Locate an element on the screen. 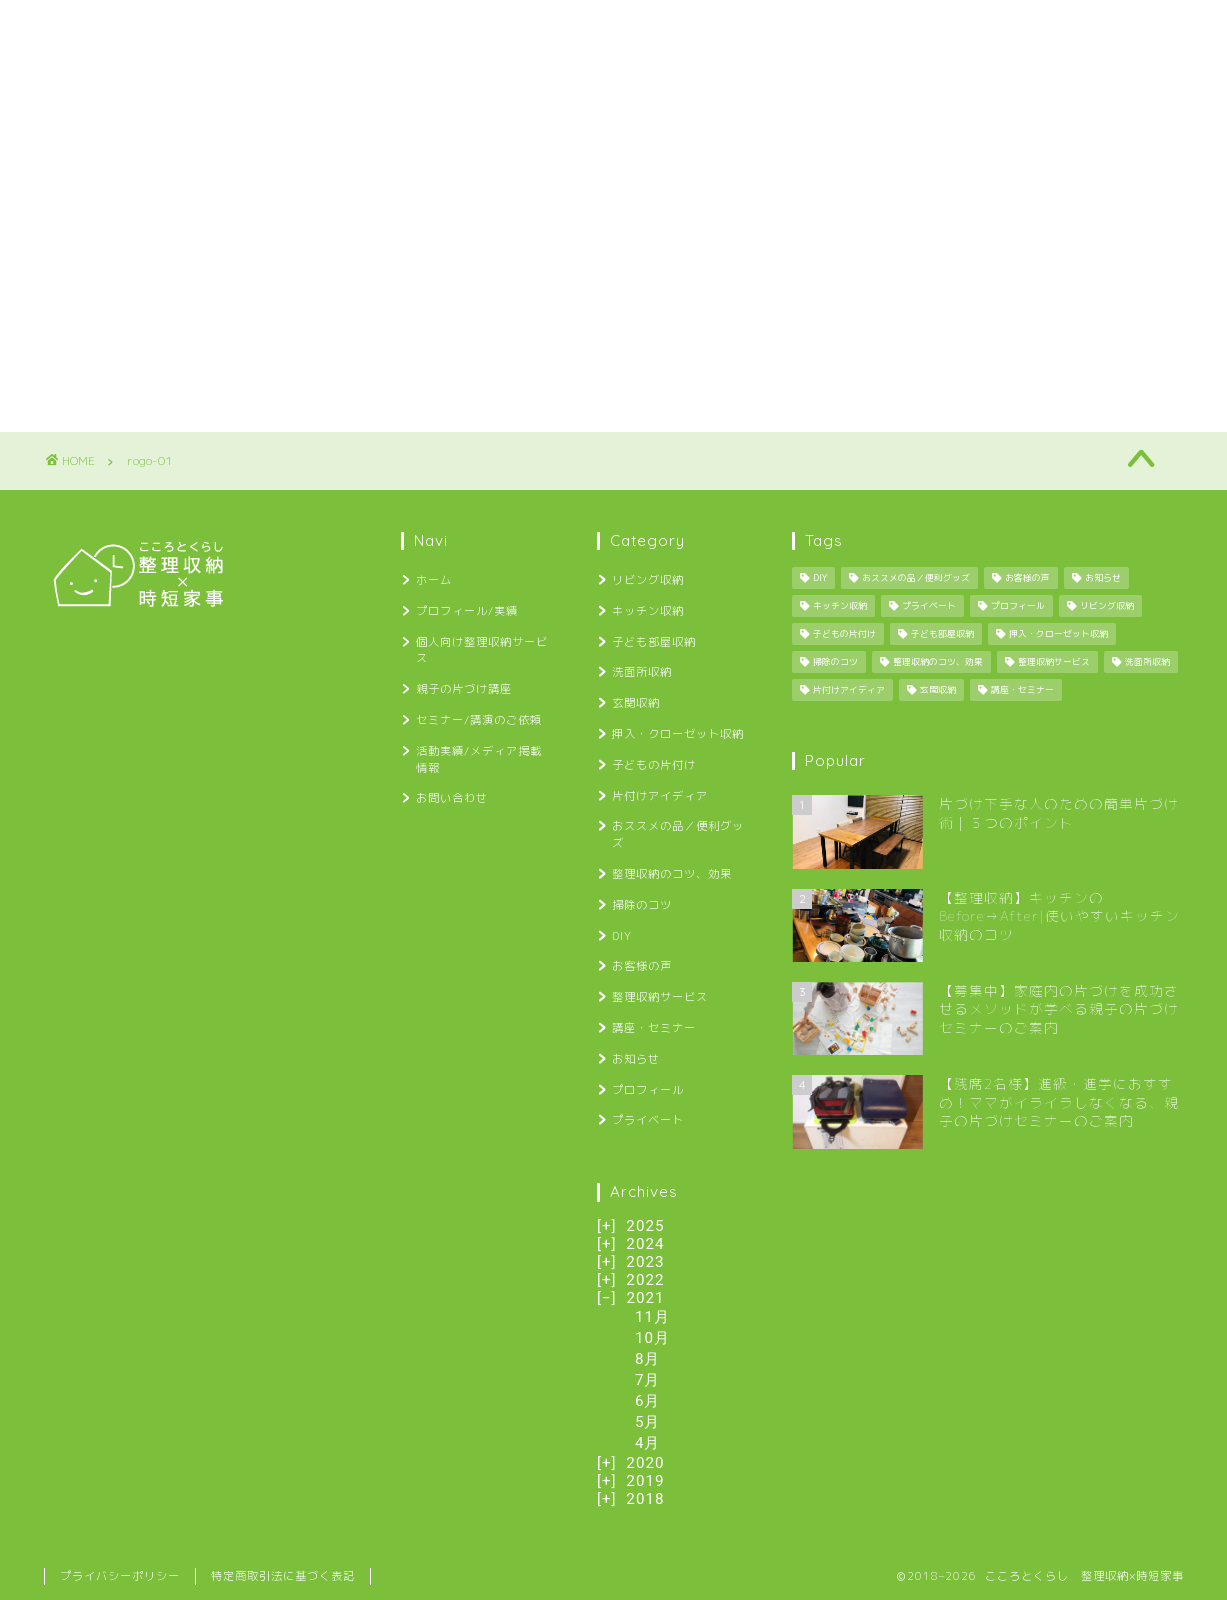 This screenshot has height=1600, width=1227. 片付けアイディア is located at coordinates (660, 796).